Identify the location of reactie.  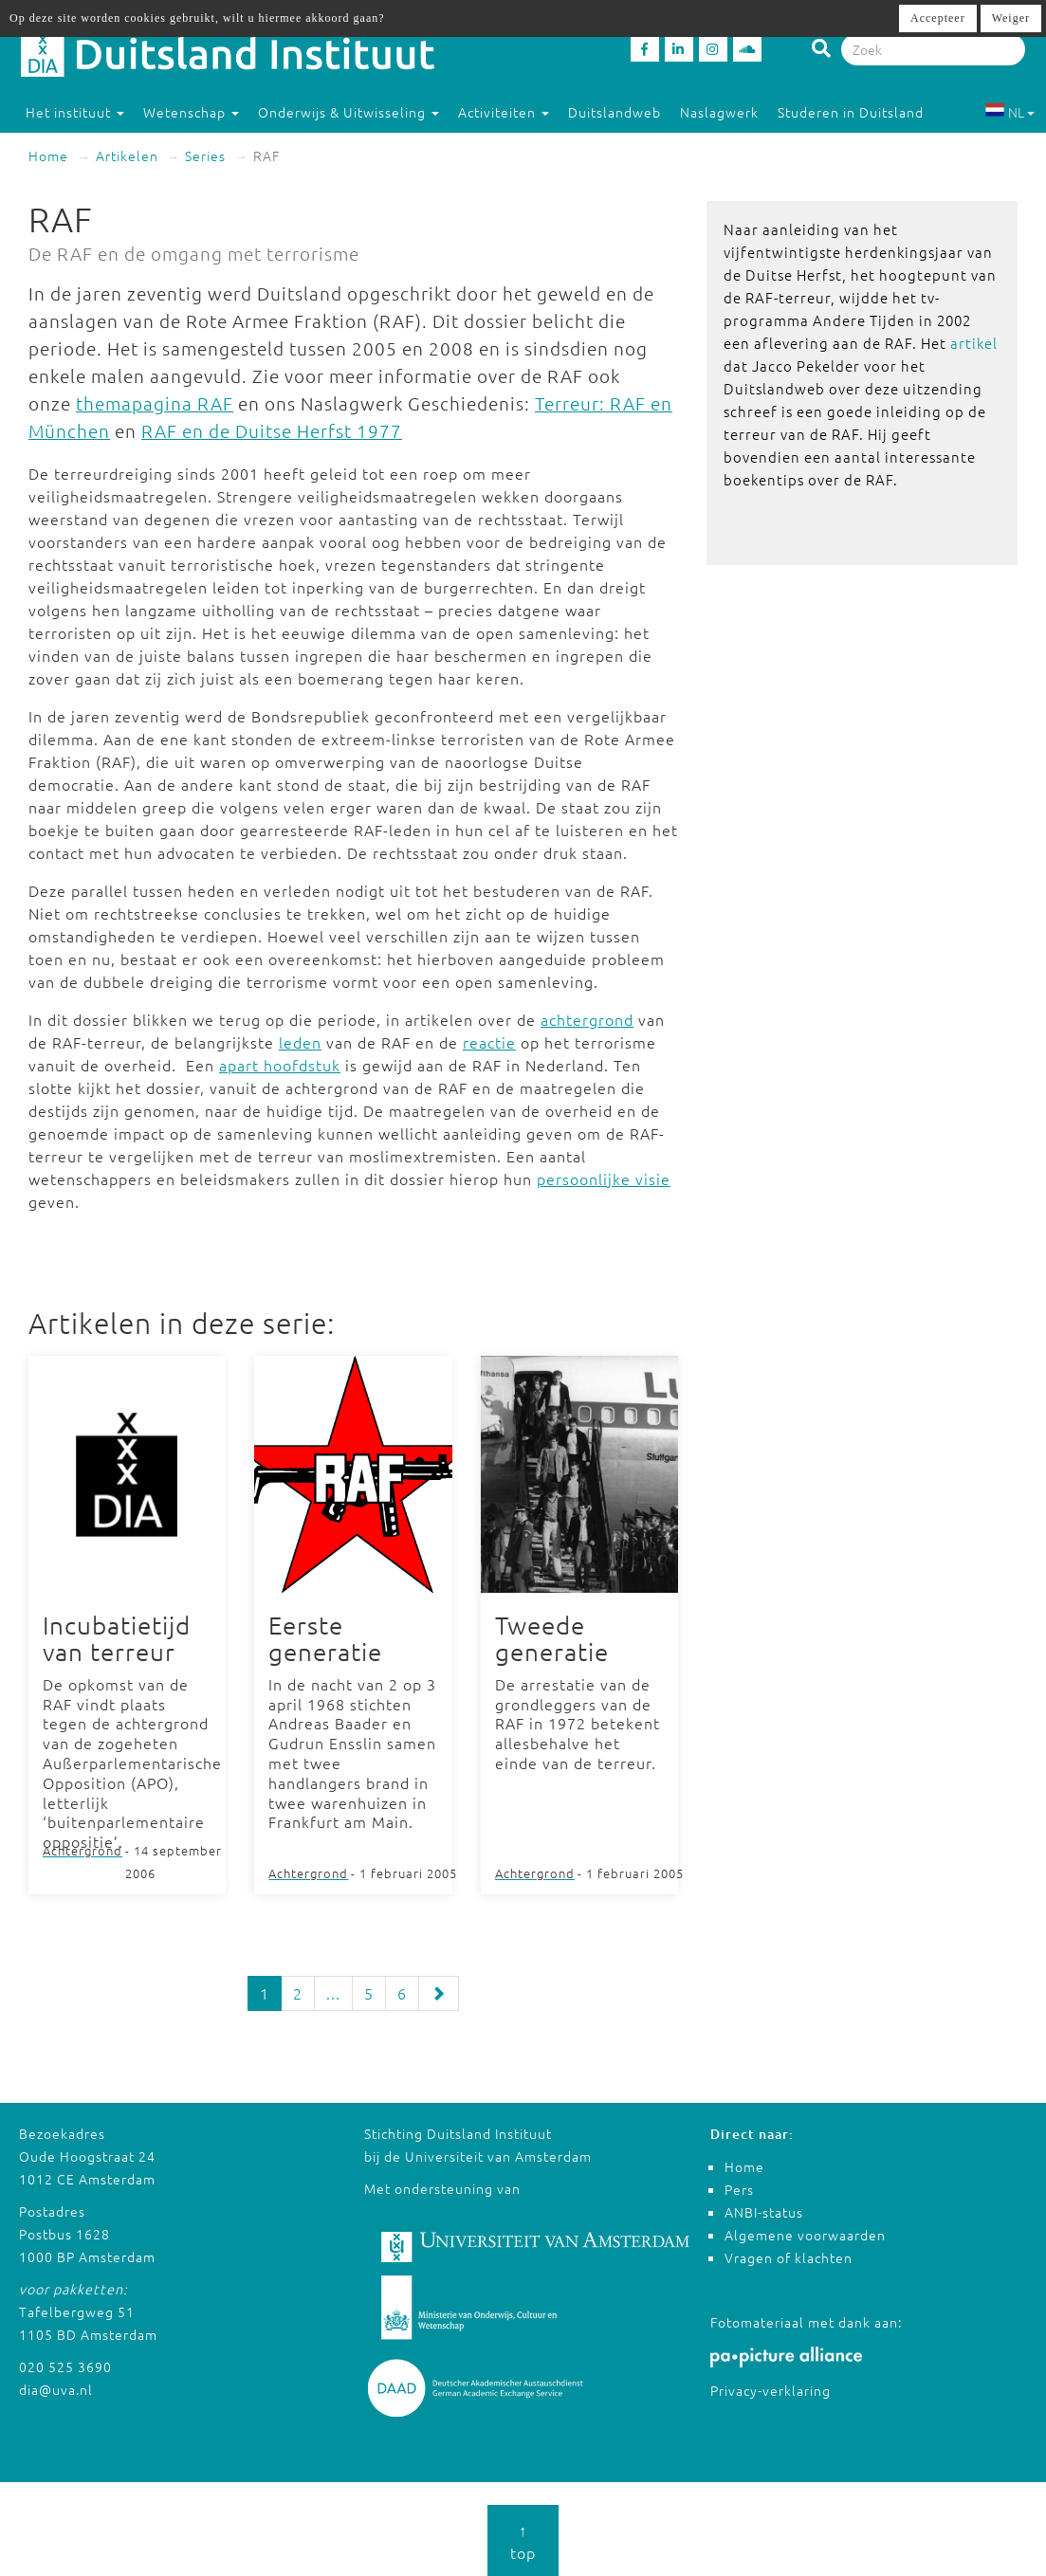
(489, 1042).